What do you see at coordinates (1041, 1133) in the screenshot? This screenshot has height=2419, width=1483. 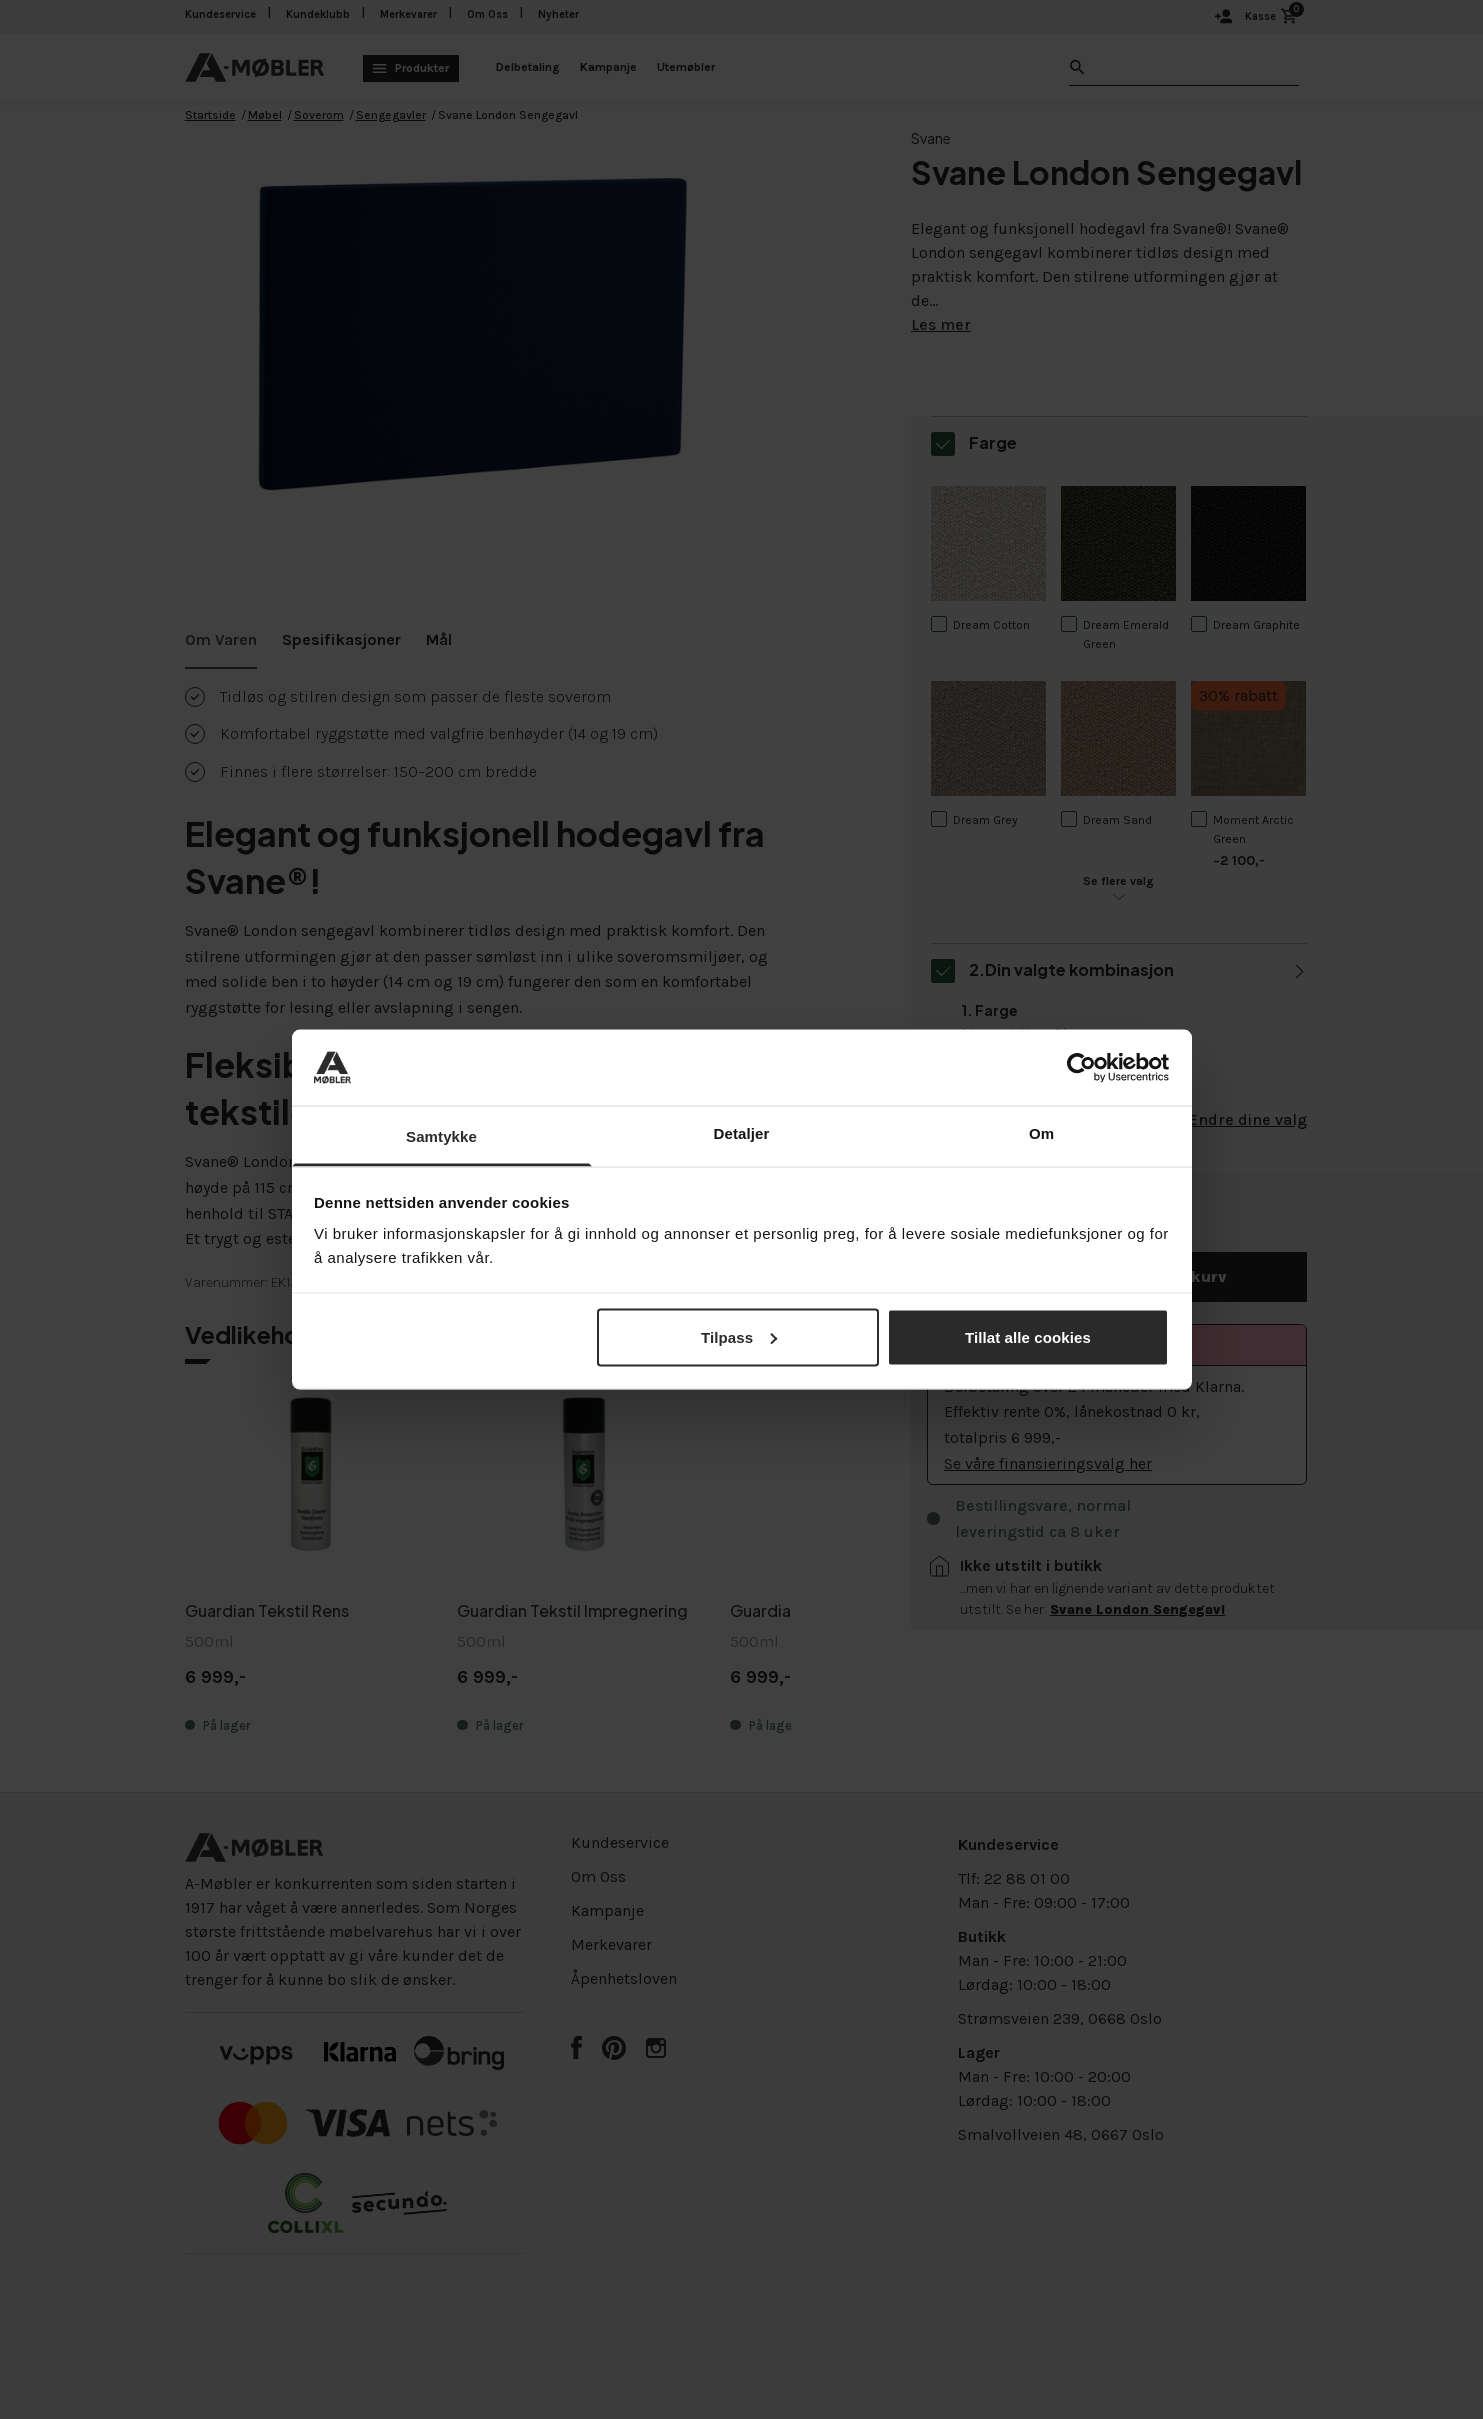 I see `Om [tab]` at bounding box center [1041, 1133].